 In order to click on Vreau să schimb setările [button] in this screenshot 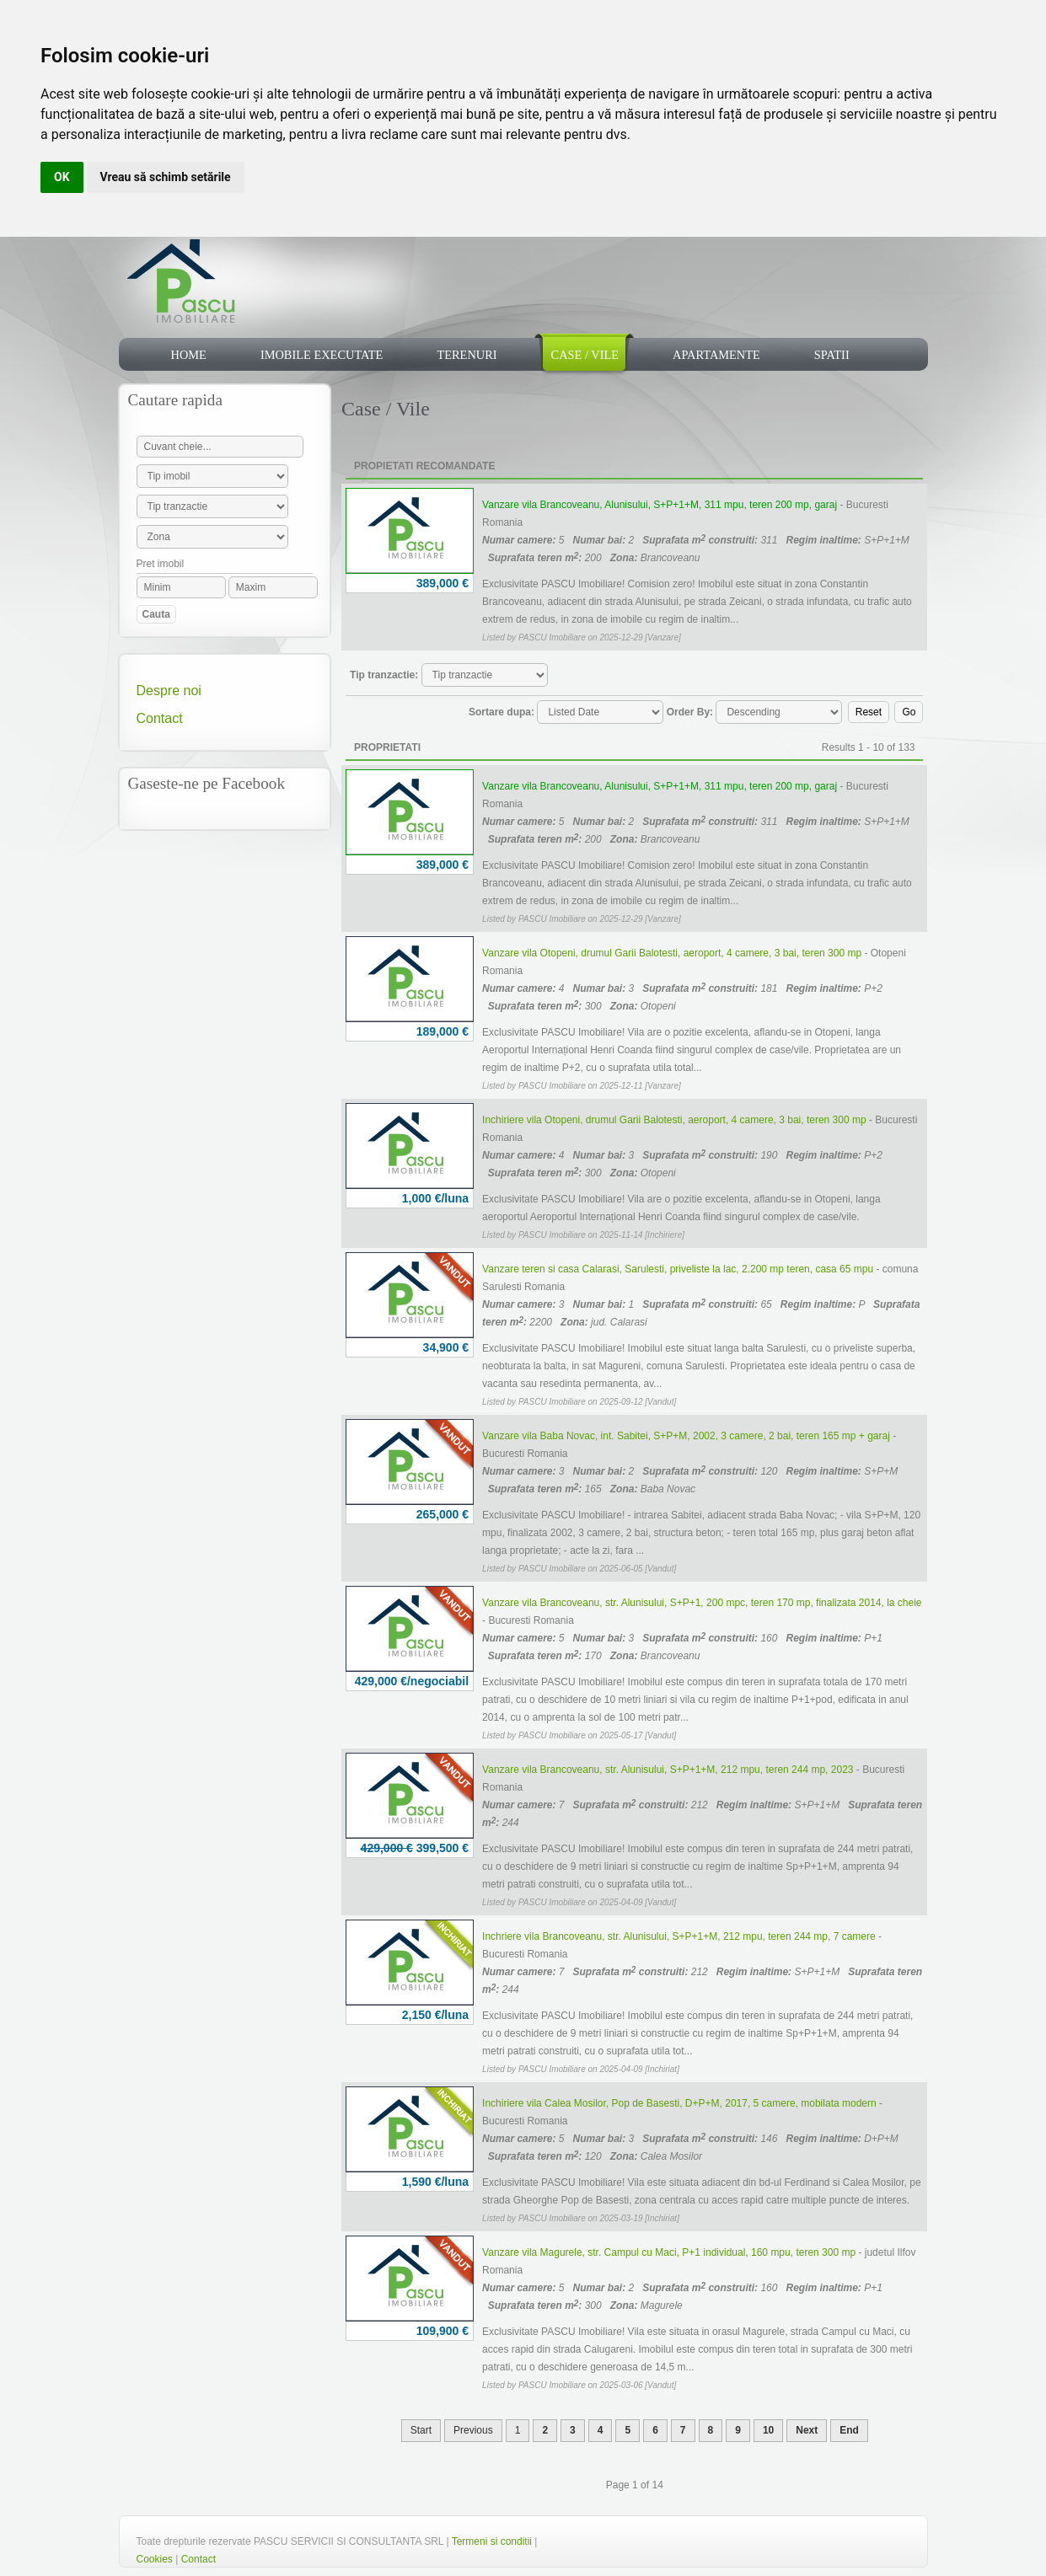, I will do `click(165, 177)`.